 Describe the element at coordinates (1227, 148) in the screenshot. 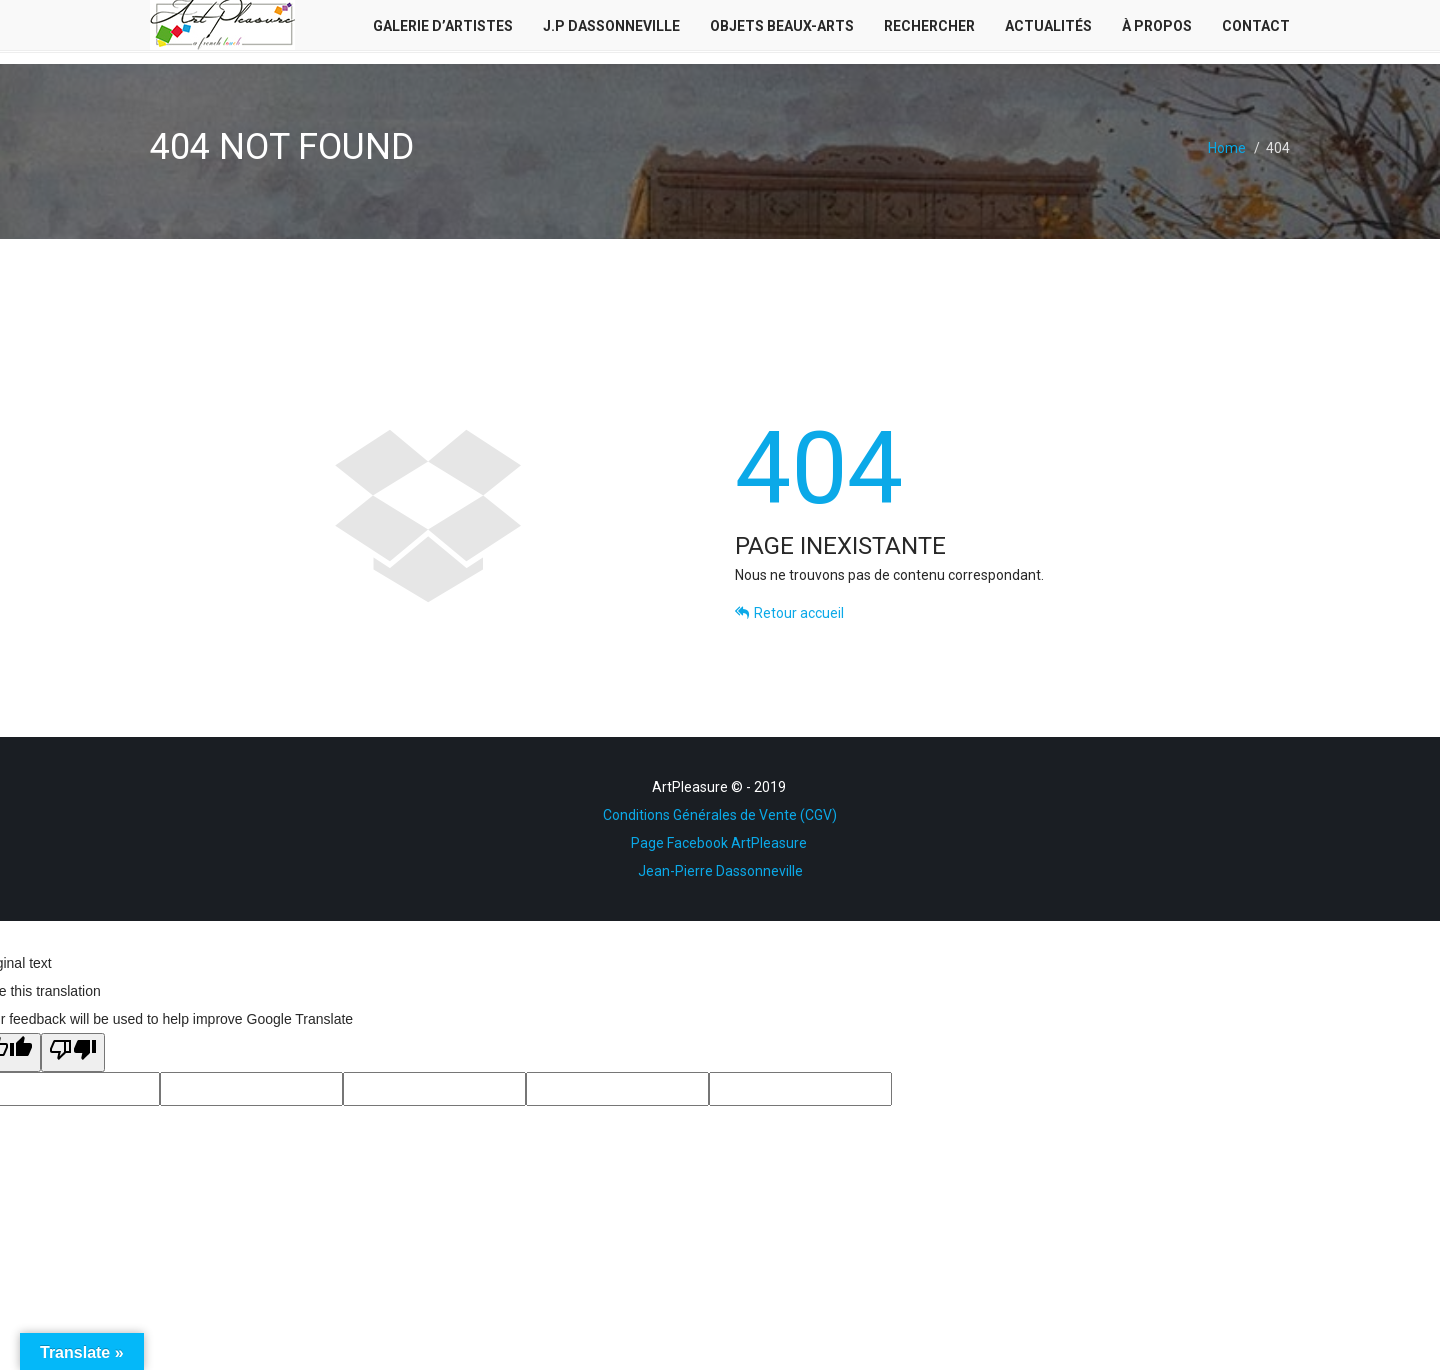

I see `Home` at that location.